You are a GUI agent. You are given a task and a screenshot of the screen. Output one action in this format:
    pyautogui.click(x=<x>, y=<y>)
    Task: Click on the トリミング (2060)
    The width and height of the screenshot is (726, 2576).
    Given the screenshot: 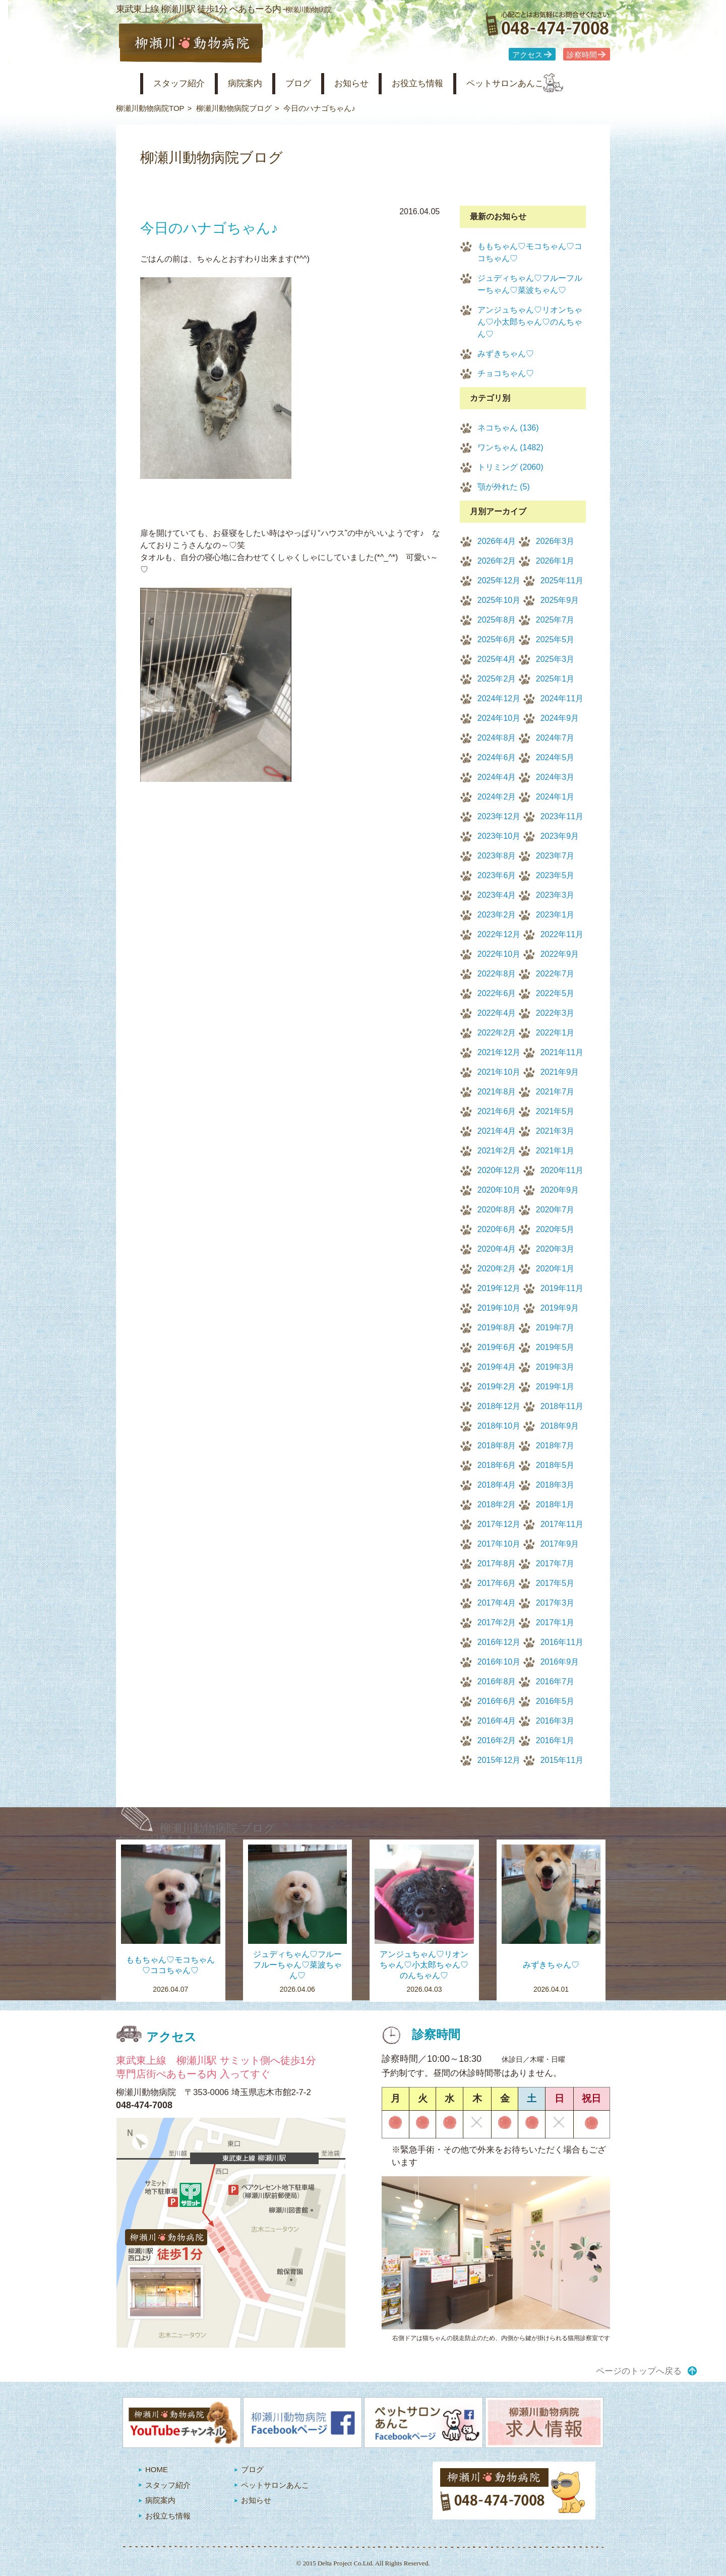 What is the action you would take?
    pyautogui.click(x=510, y=467)
    